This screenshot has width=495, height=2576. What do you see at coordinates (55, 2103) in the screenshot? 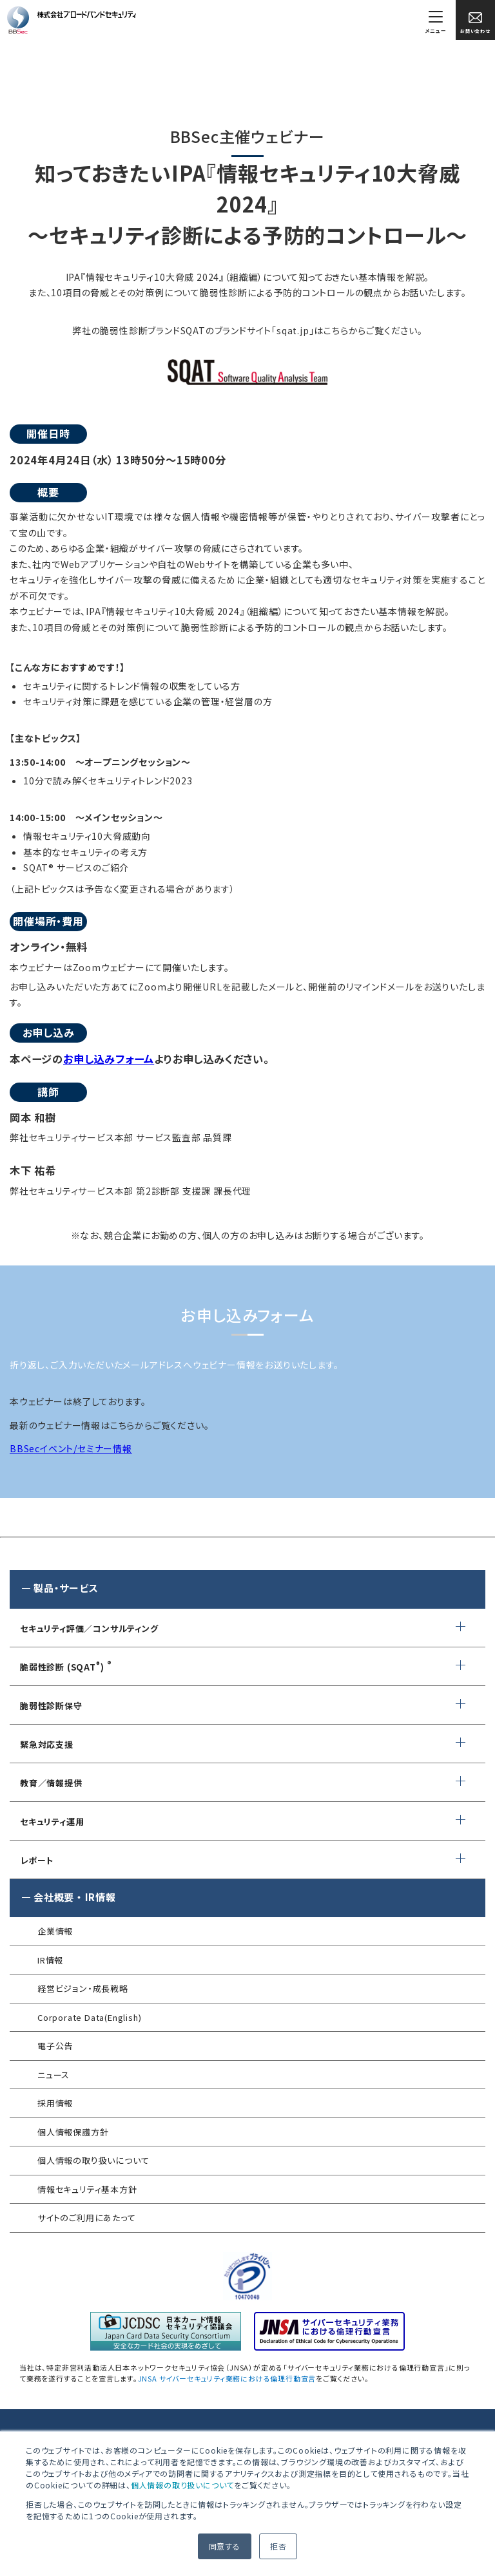
I see `採用情報` at bounding box center [55, 2103].